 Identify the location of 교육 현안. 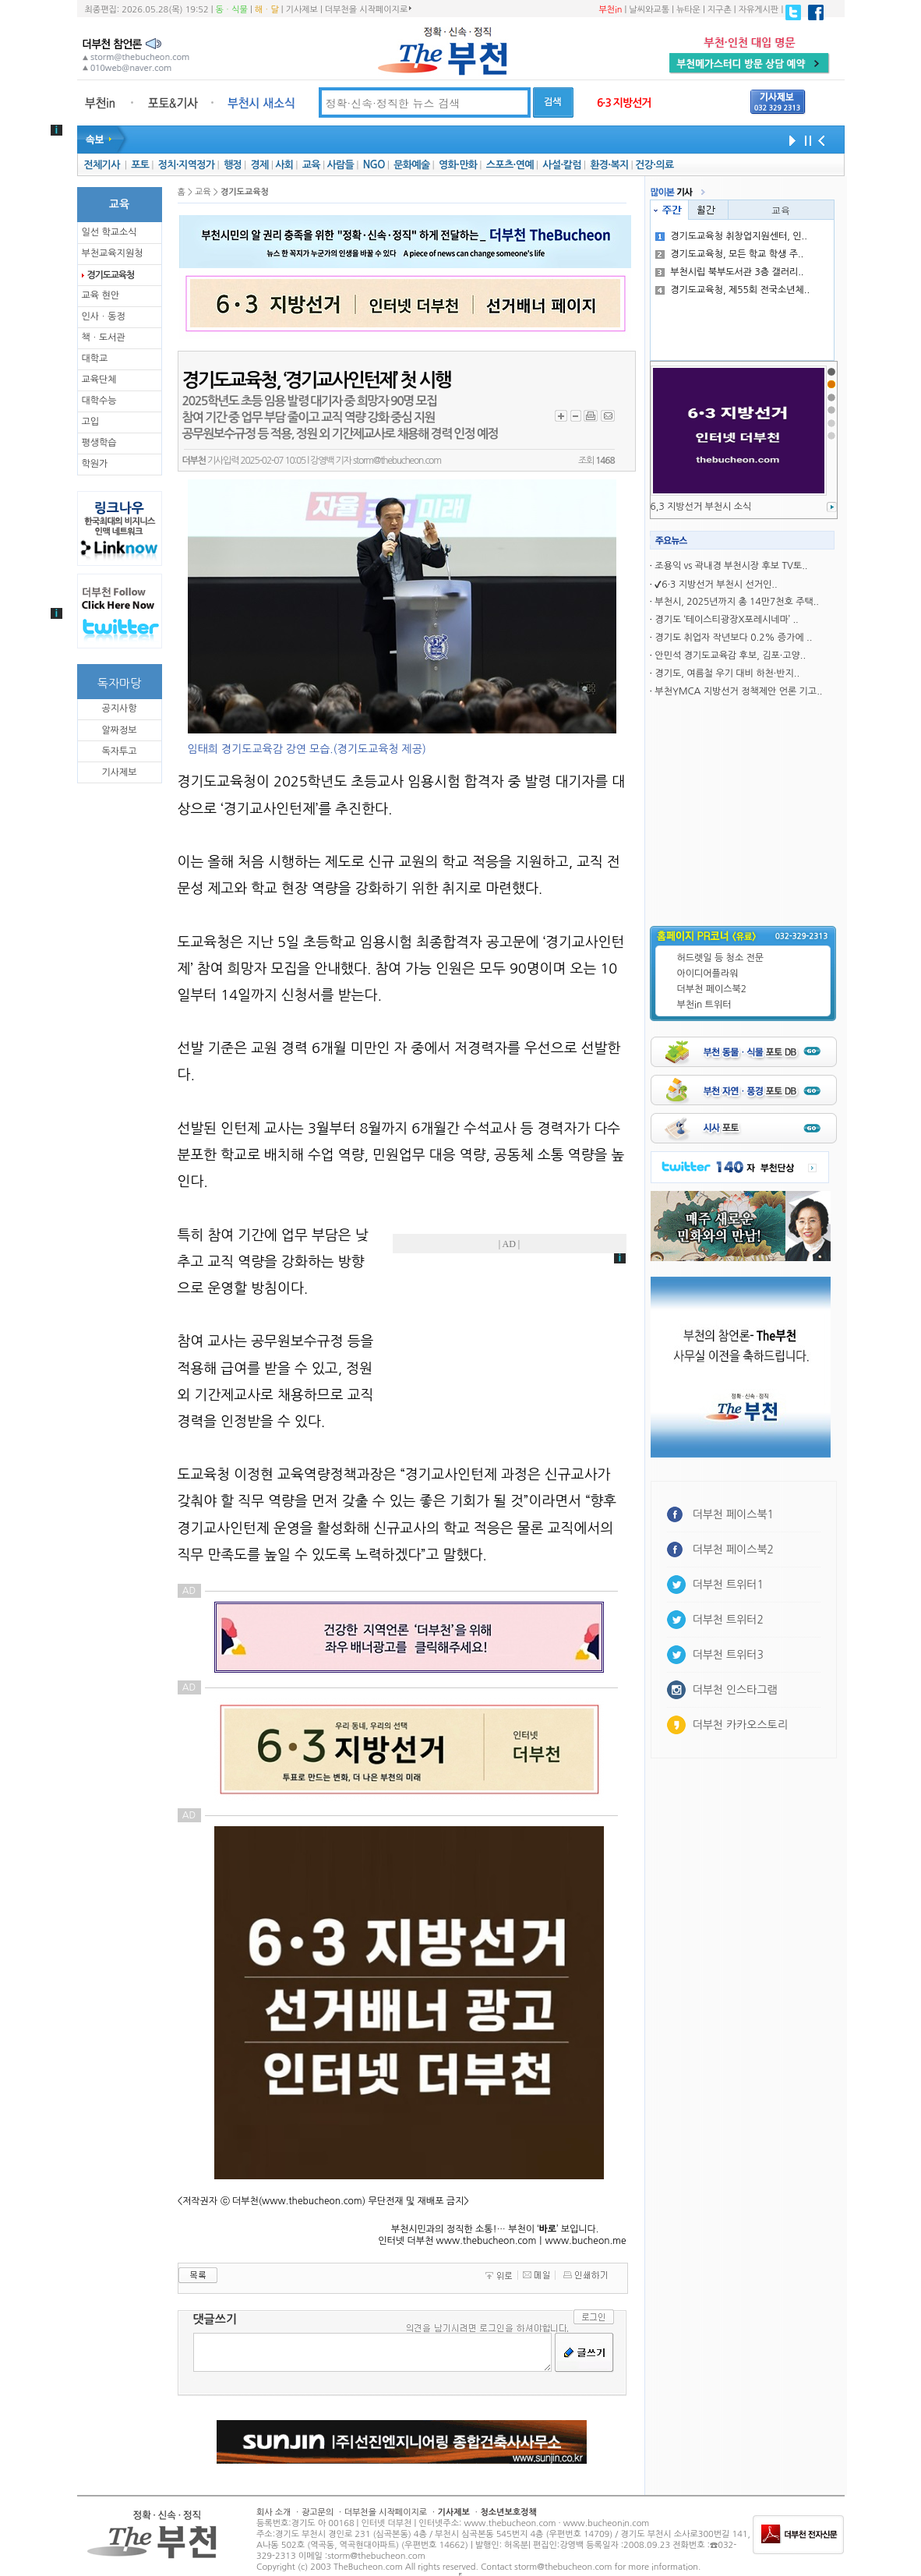
(100, 295).